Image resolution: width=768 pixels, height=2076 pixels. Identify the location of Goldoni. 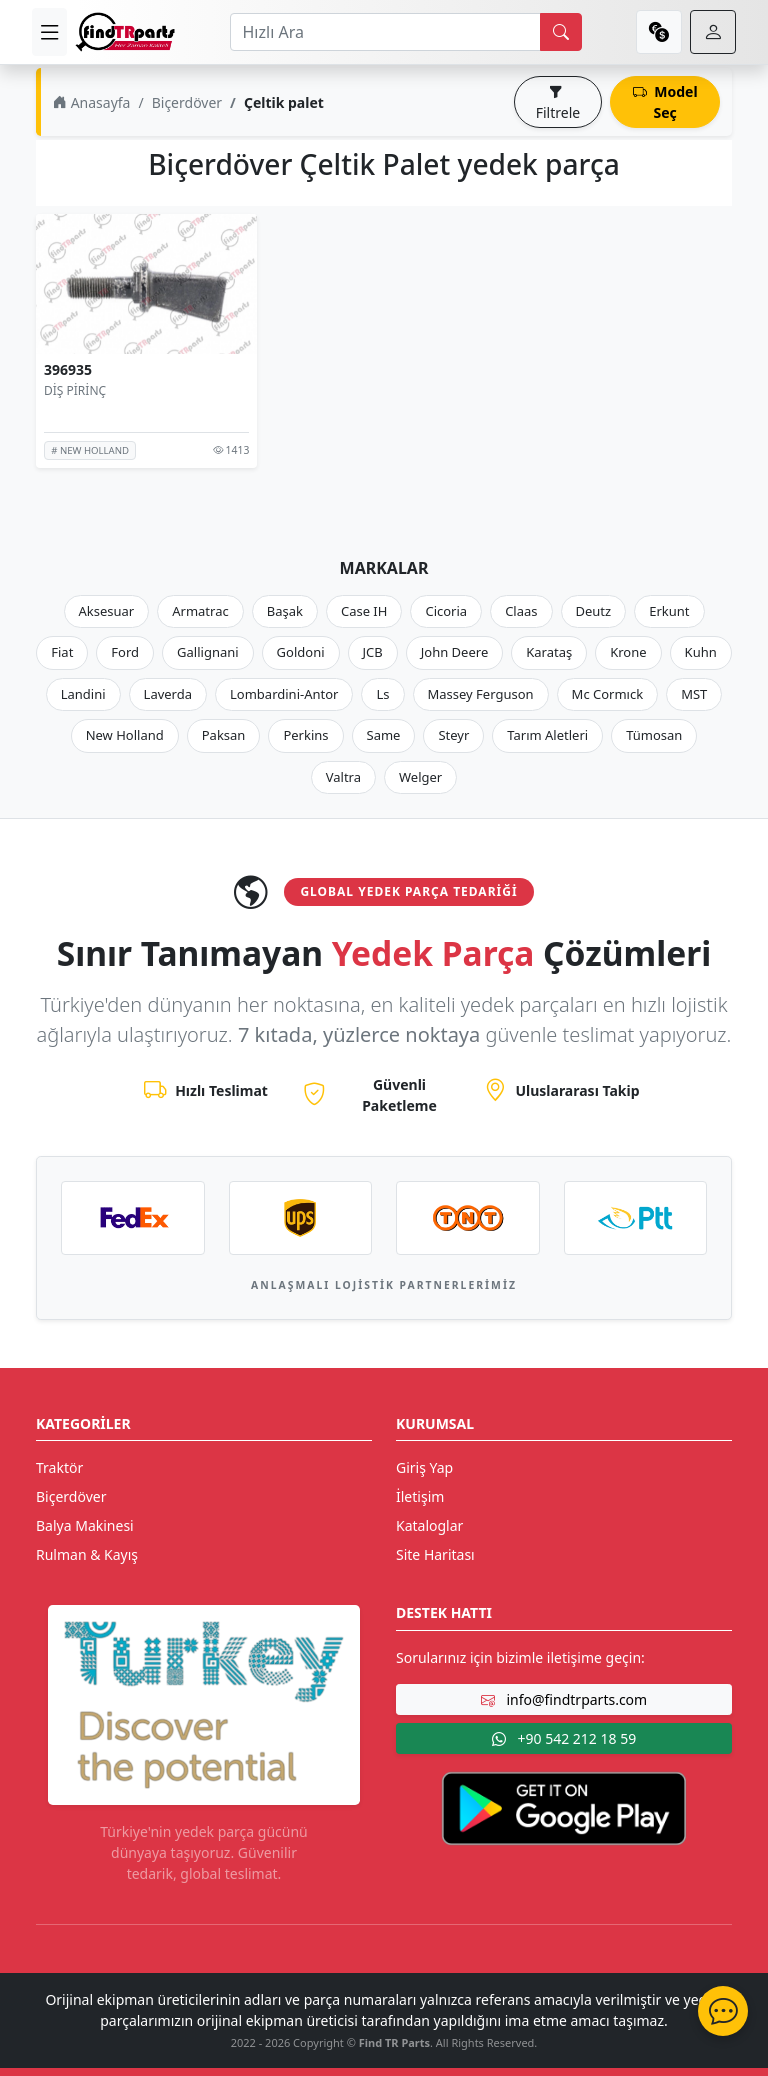
(301, 652).